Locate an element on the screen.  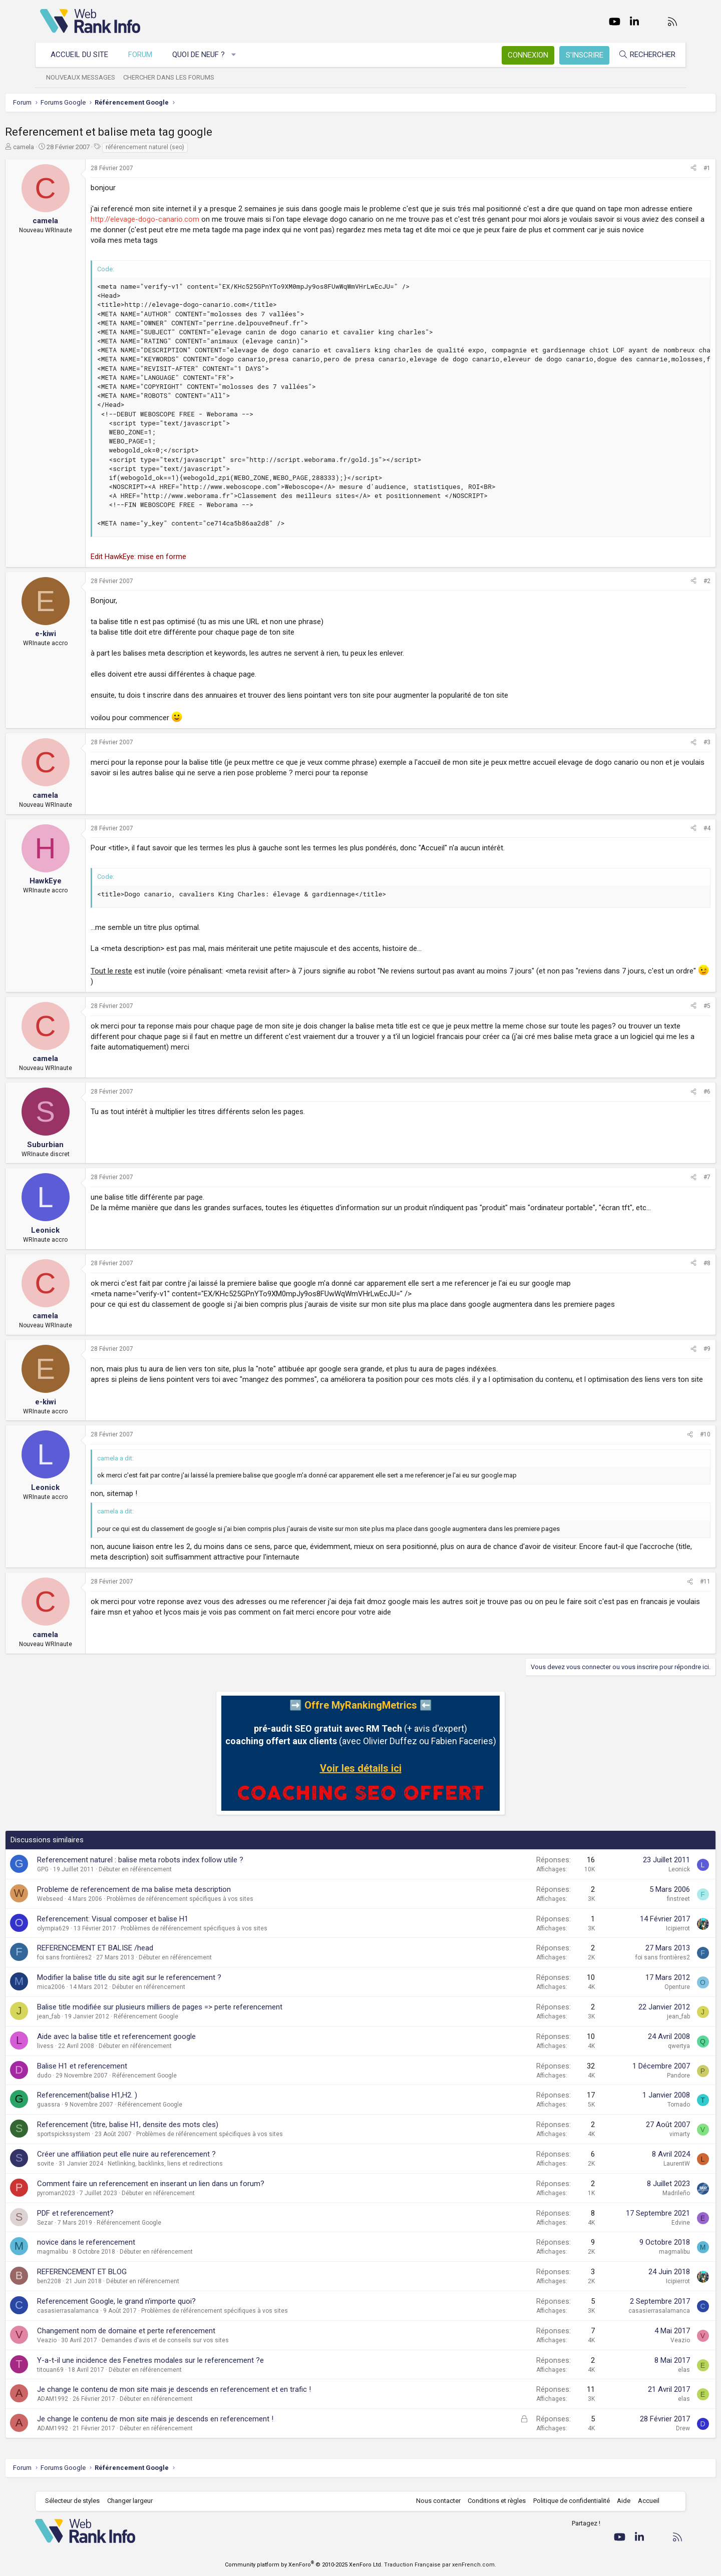
référencement naturel (seo) is located at coordinates (180, 147).